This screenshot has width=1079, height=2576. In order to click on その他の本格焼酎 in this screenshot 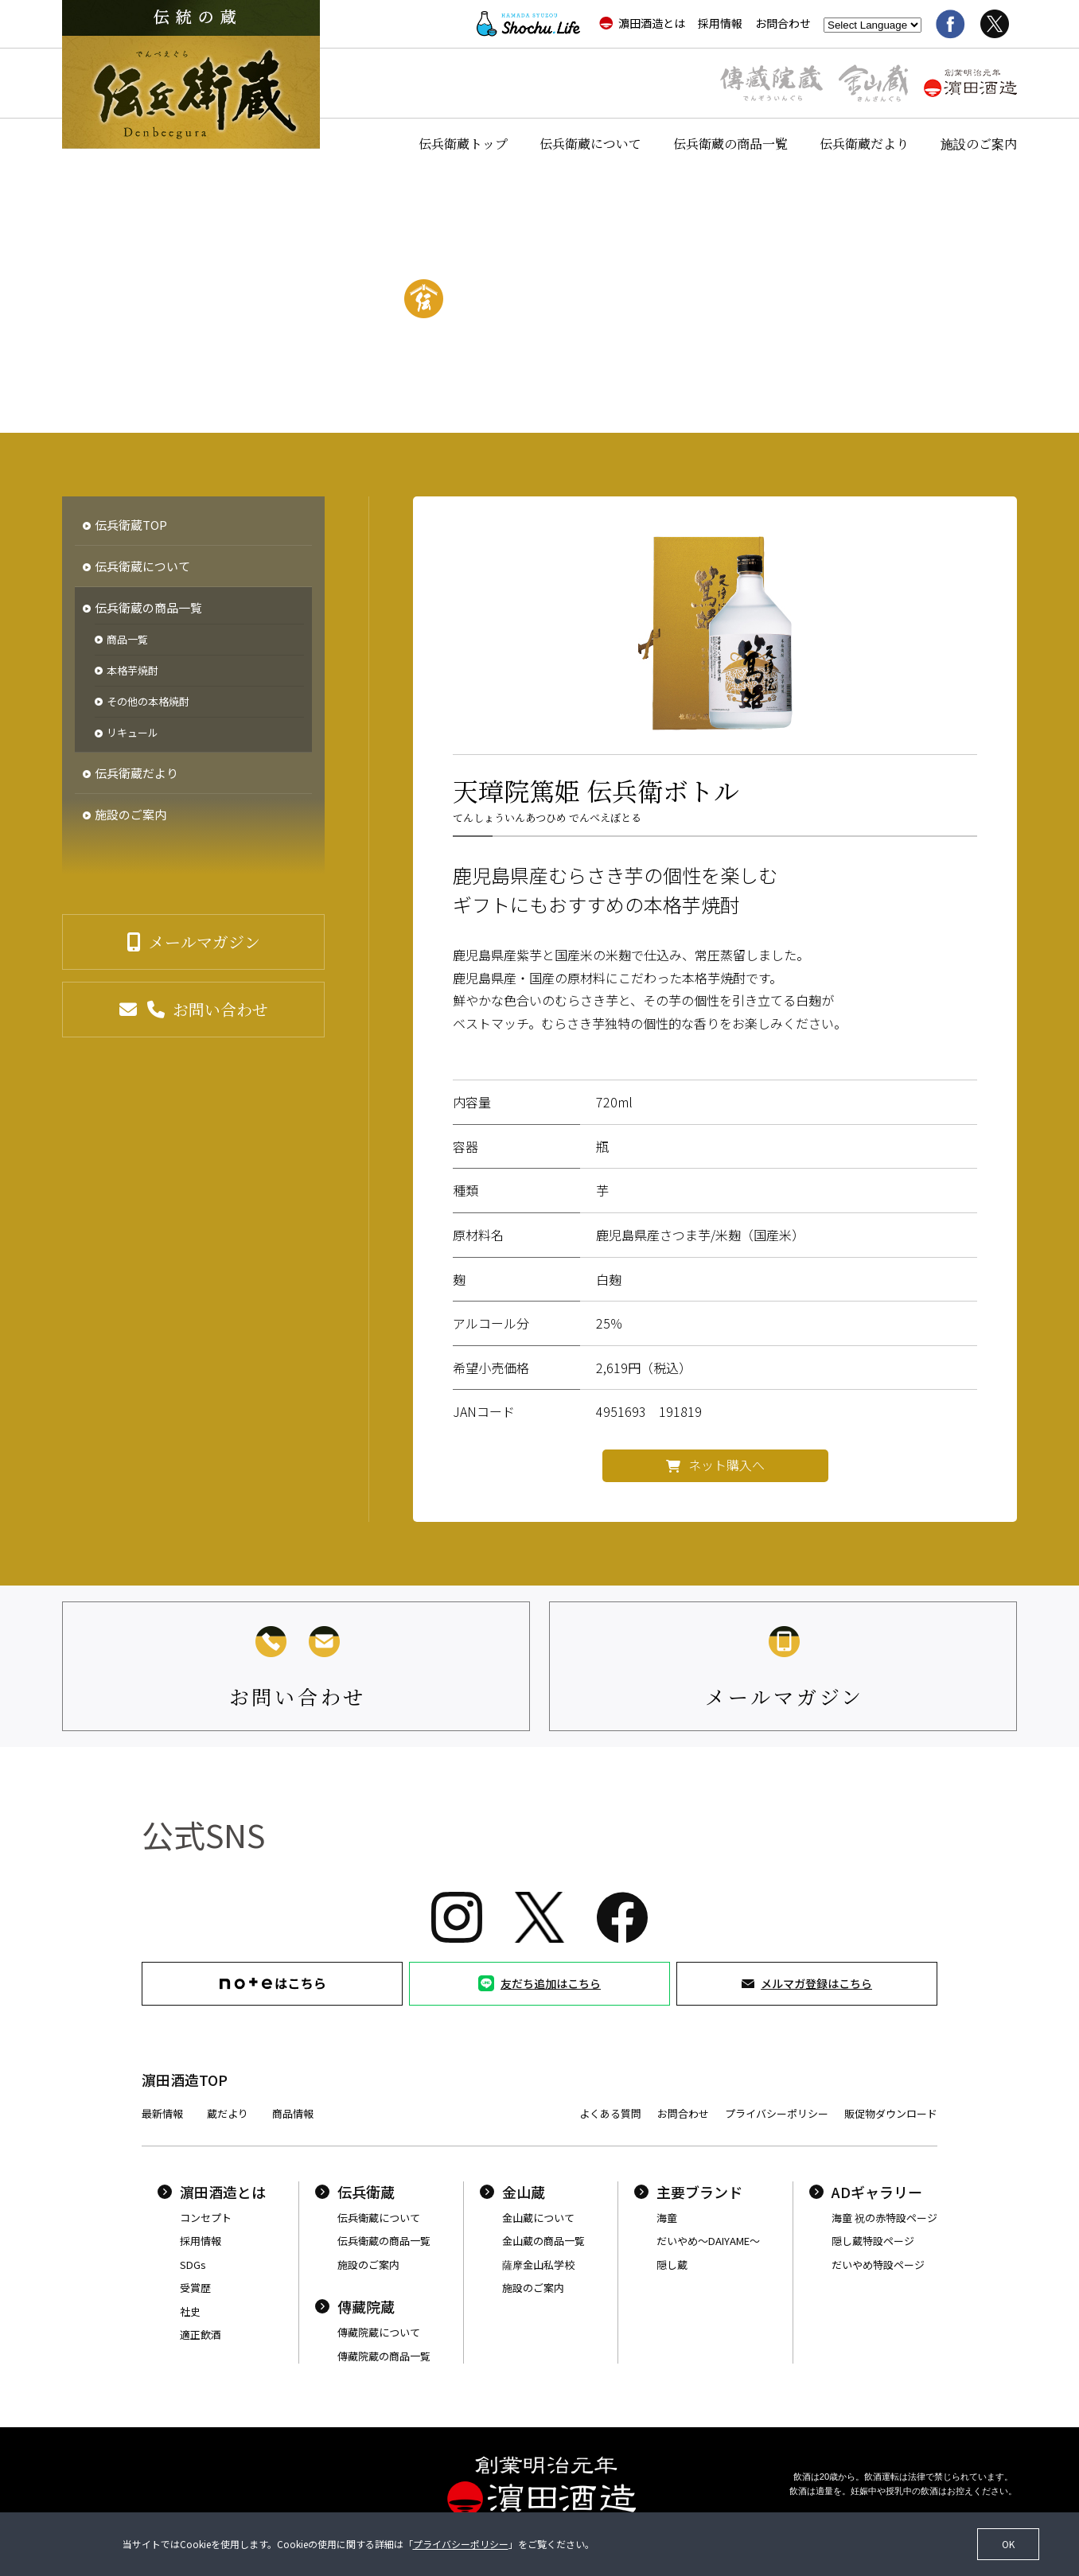, I will do `click(148, 702)`.